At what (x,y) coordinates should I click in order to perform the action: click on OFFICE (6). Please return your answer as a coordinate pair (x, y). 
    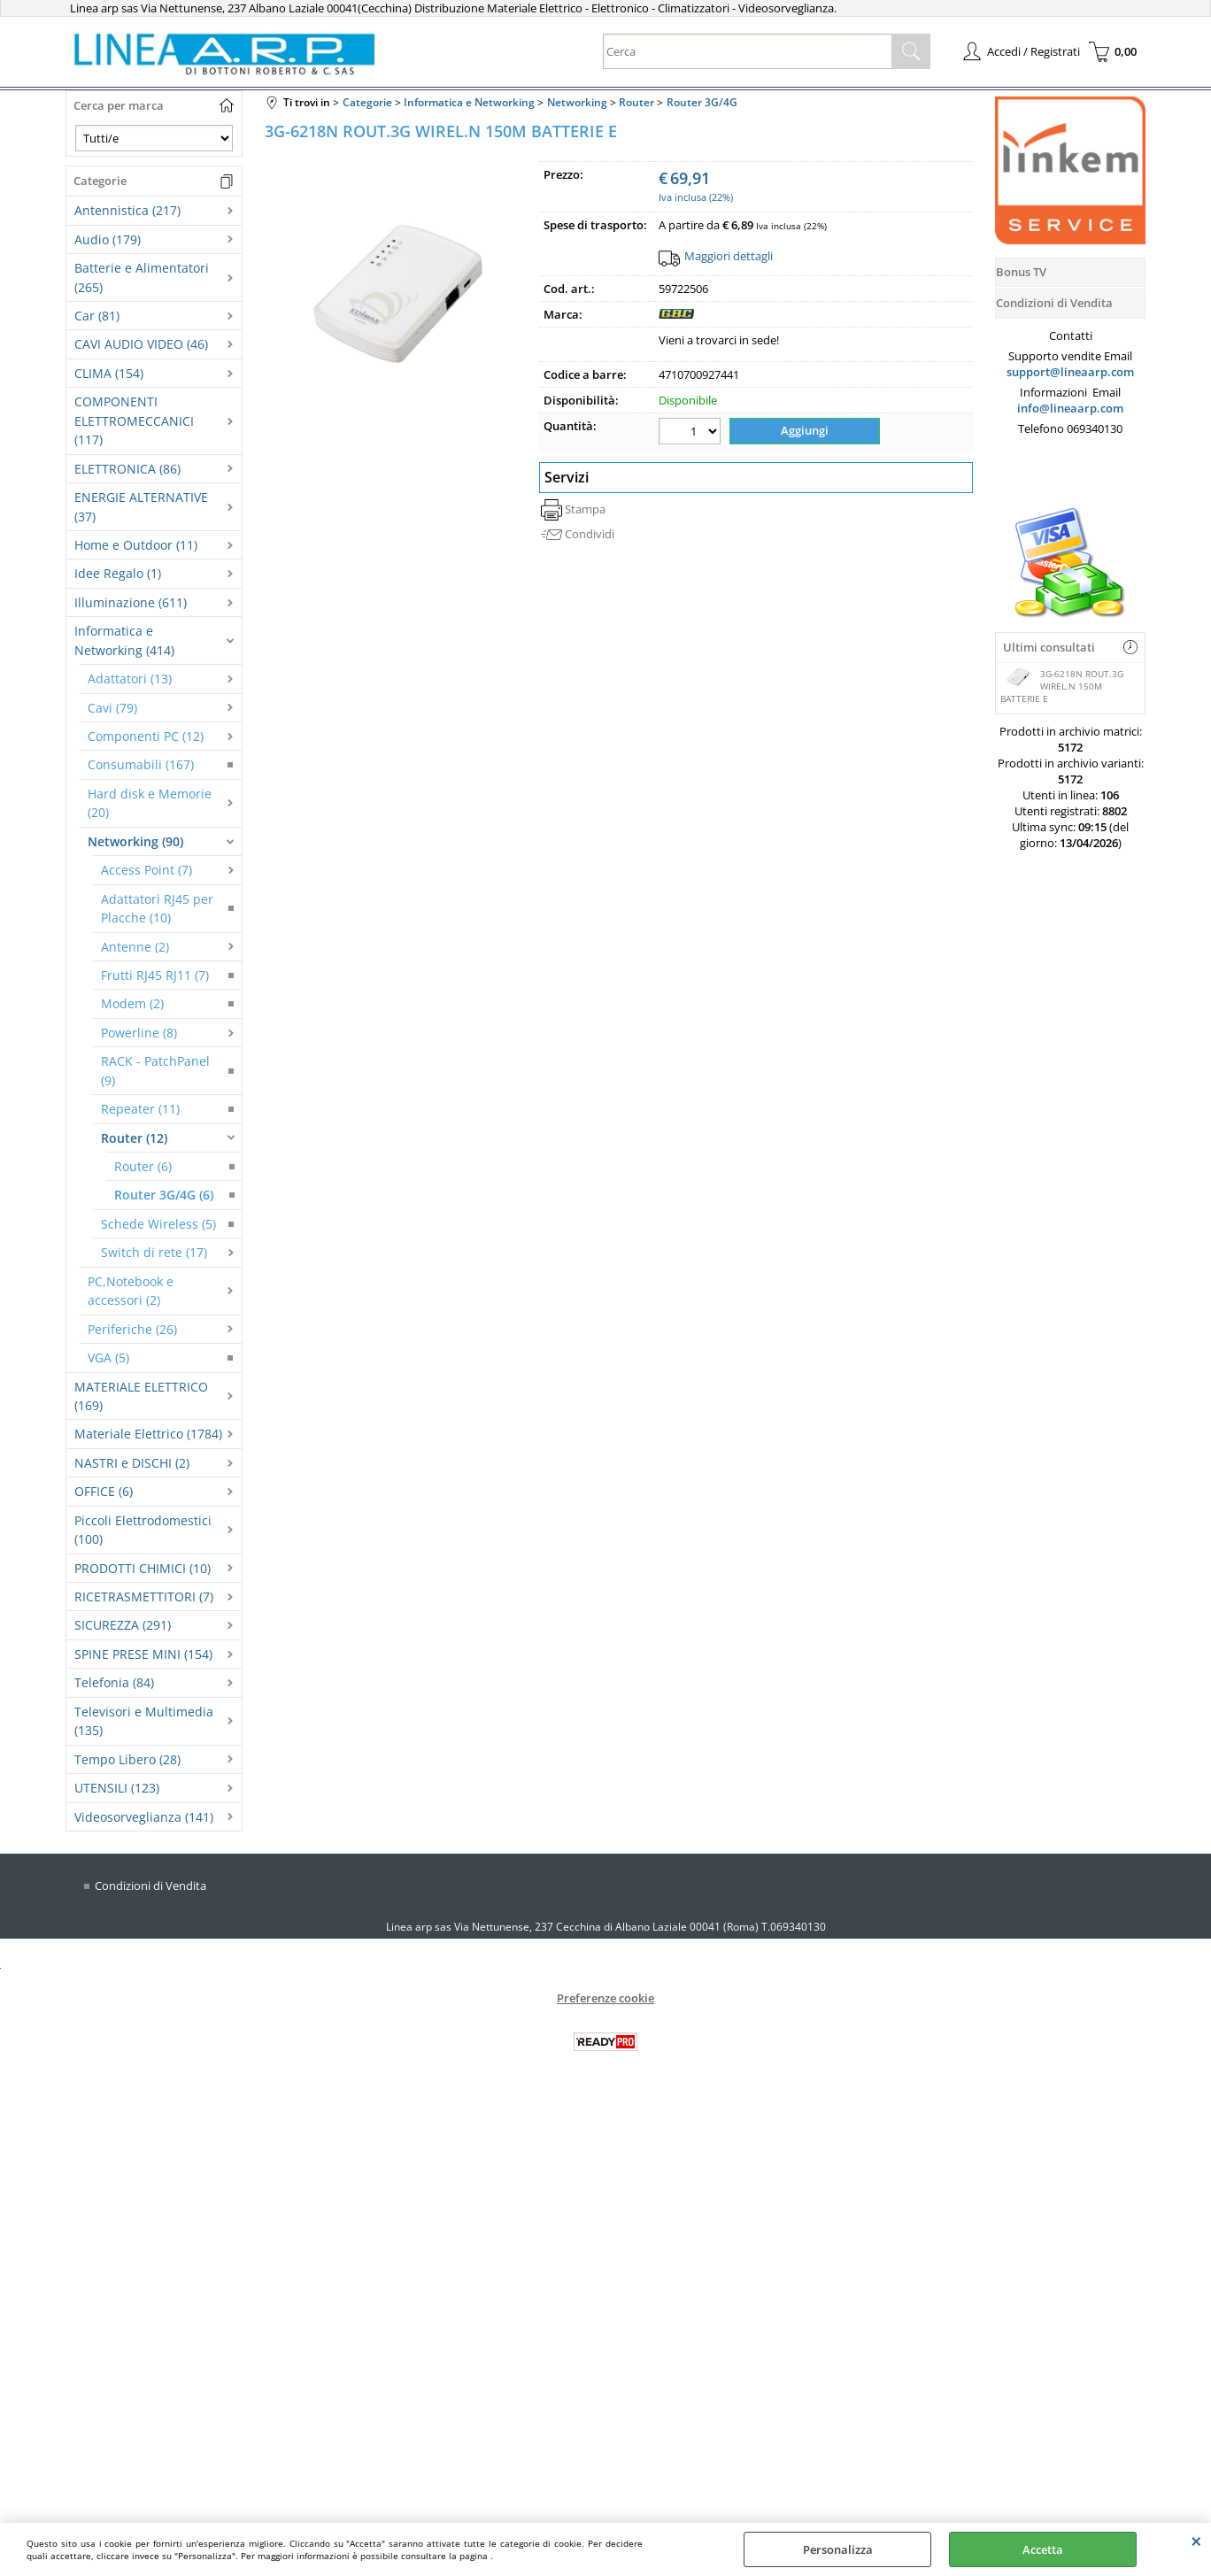
    Looking at the image, I should click on (103, 1491).